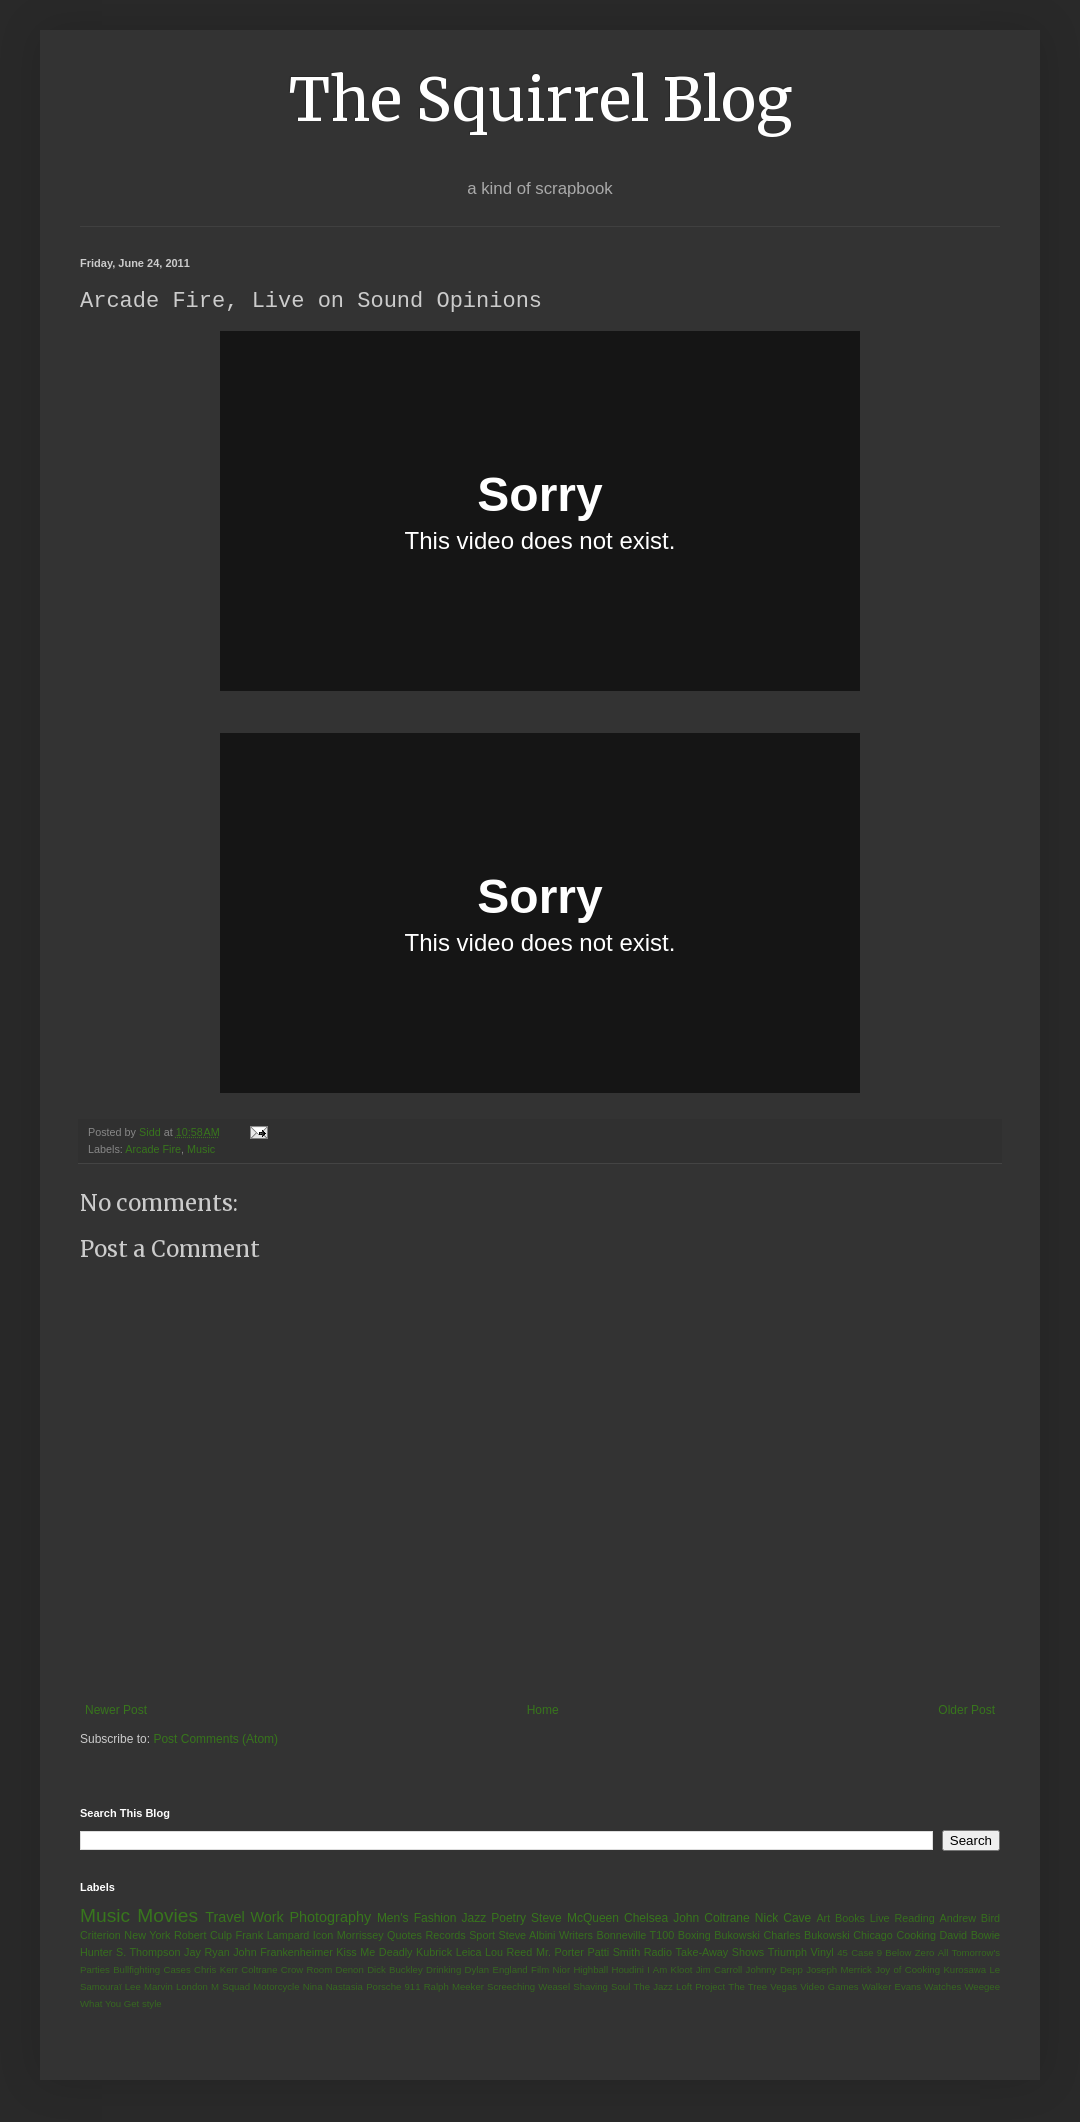 This screenshot has height=2122, width=1080. What do you see at coordinates (454, 1987) in the screenshot?
I see `Ralph Meeker` at bounding box center [454, 1987].